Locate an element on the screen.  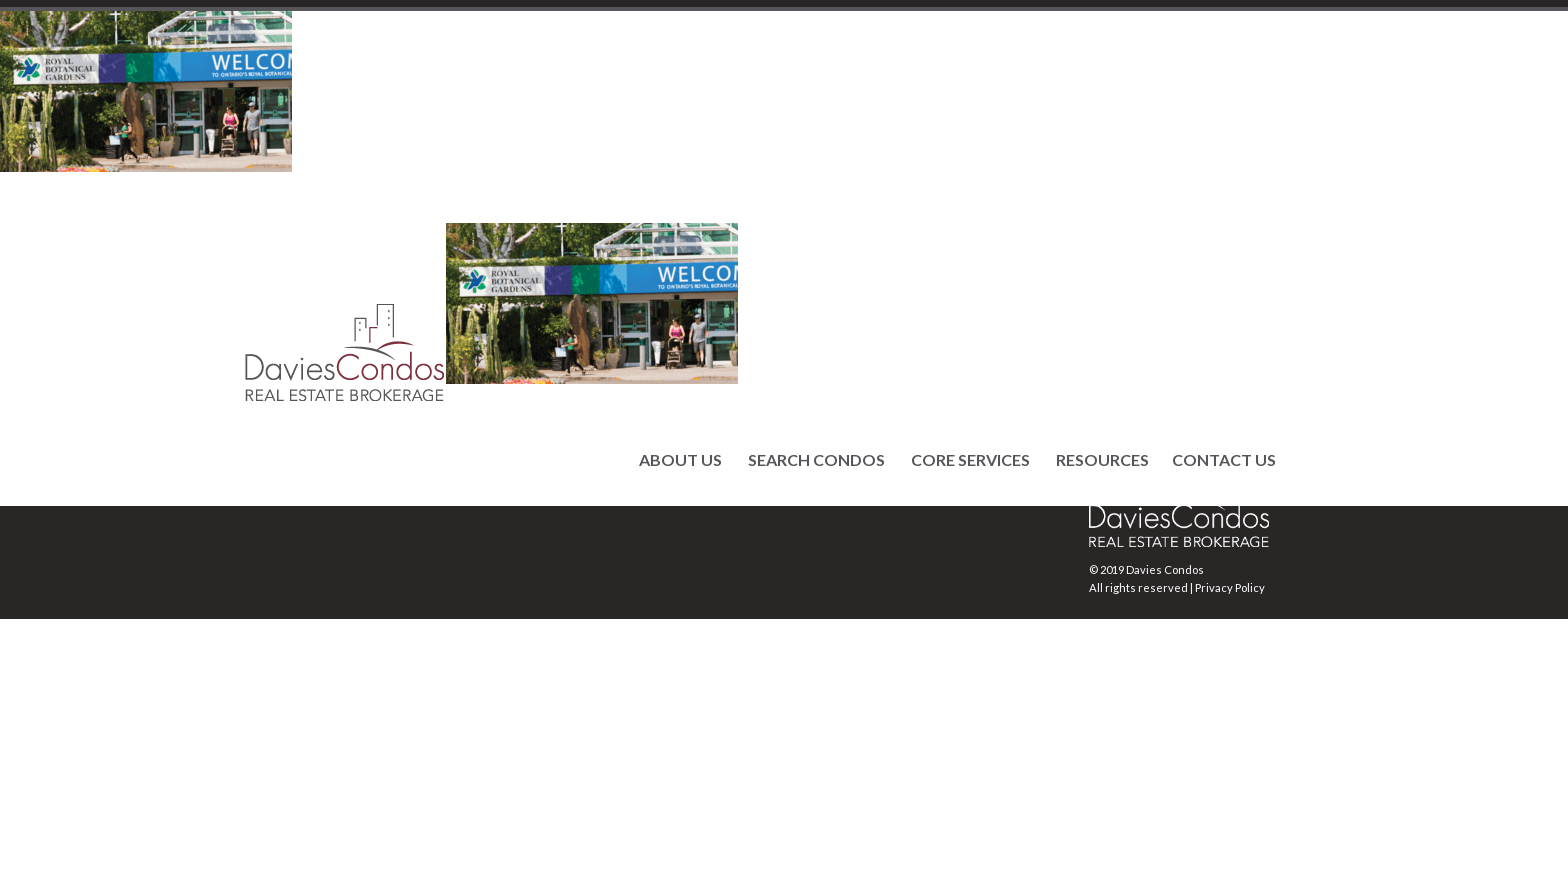
RESOURCES is located at coordinates (1102, 460).